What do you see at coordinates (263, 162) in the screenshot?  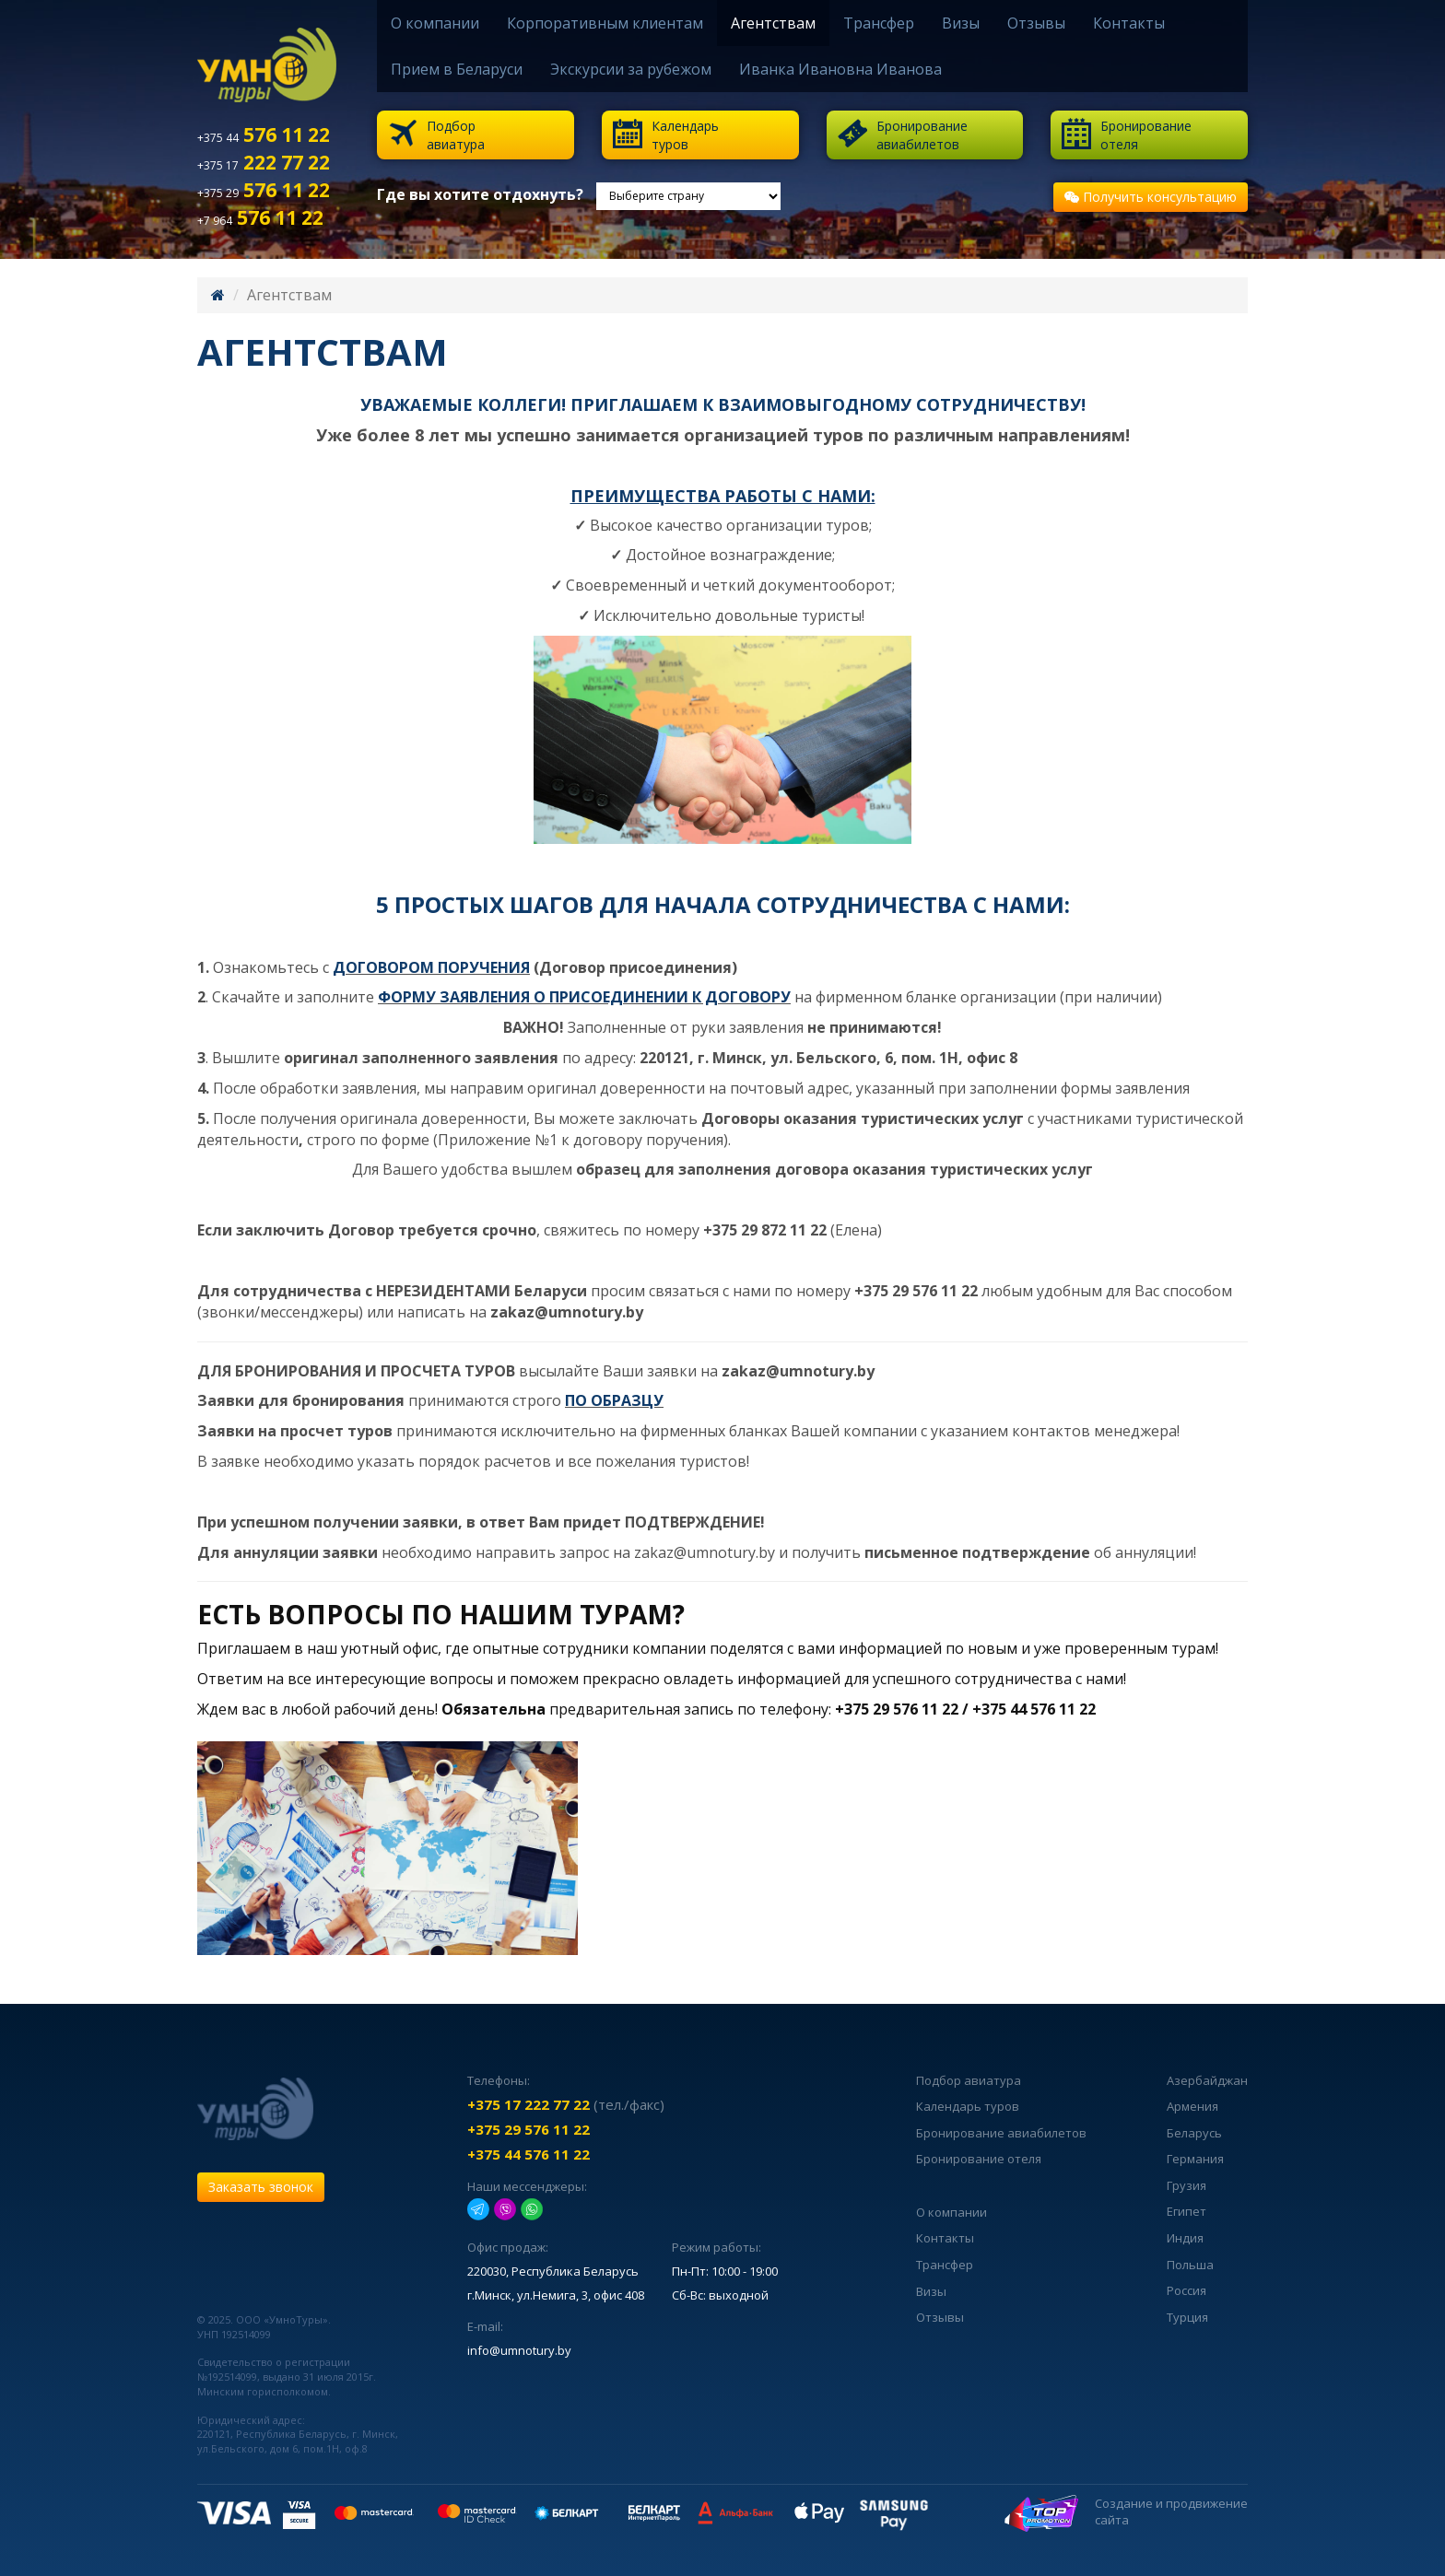 I see `222 77 22` at bounding box center [263, 162].